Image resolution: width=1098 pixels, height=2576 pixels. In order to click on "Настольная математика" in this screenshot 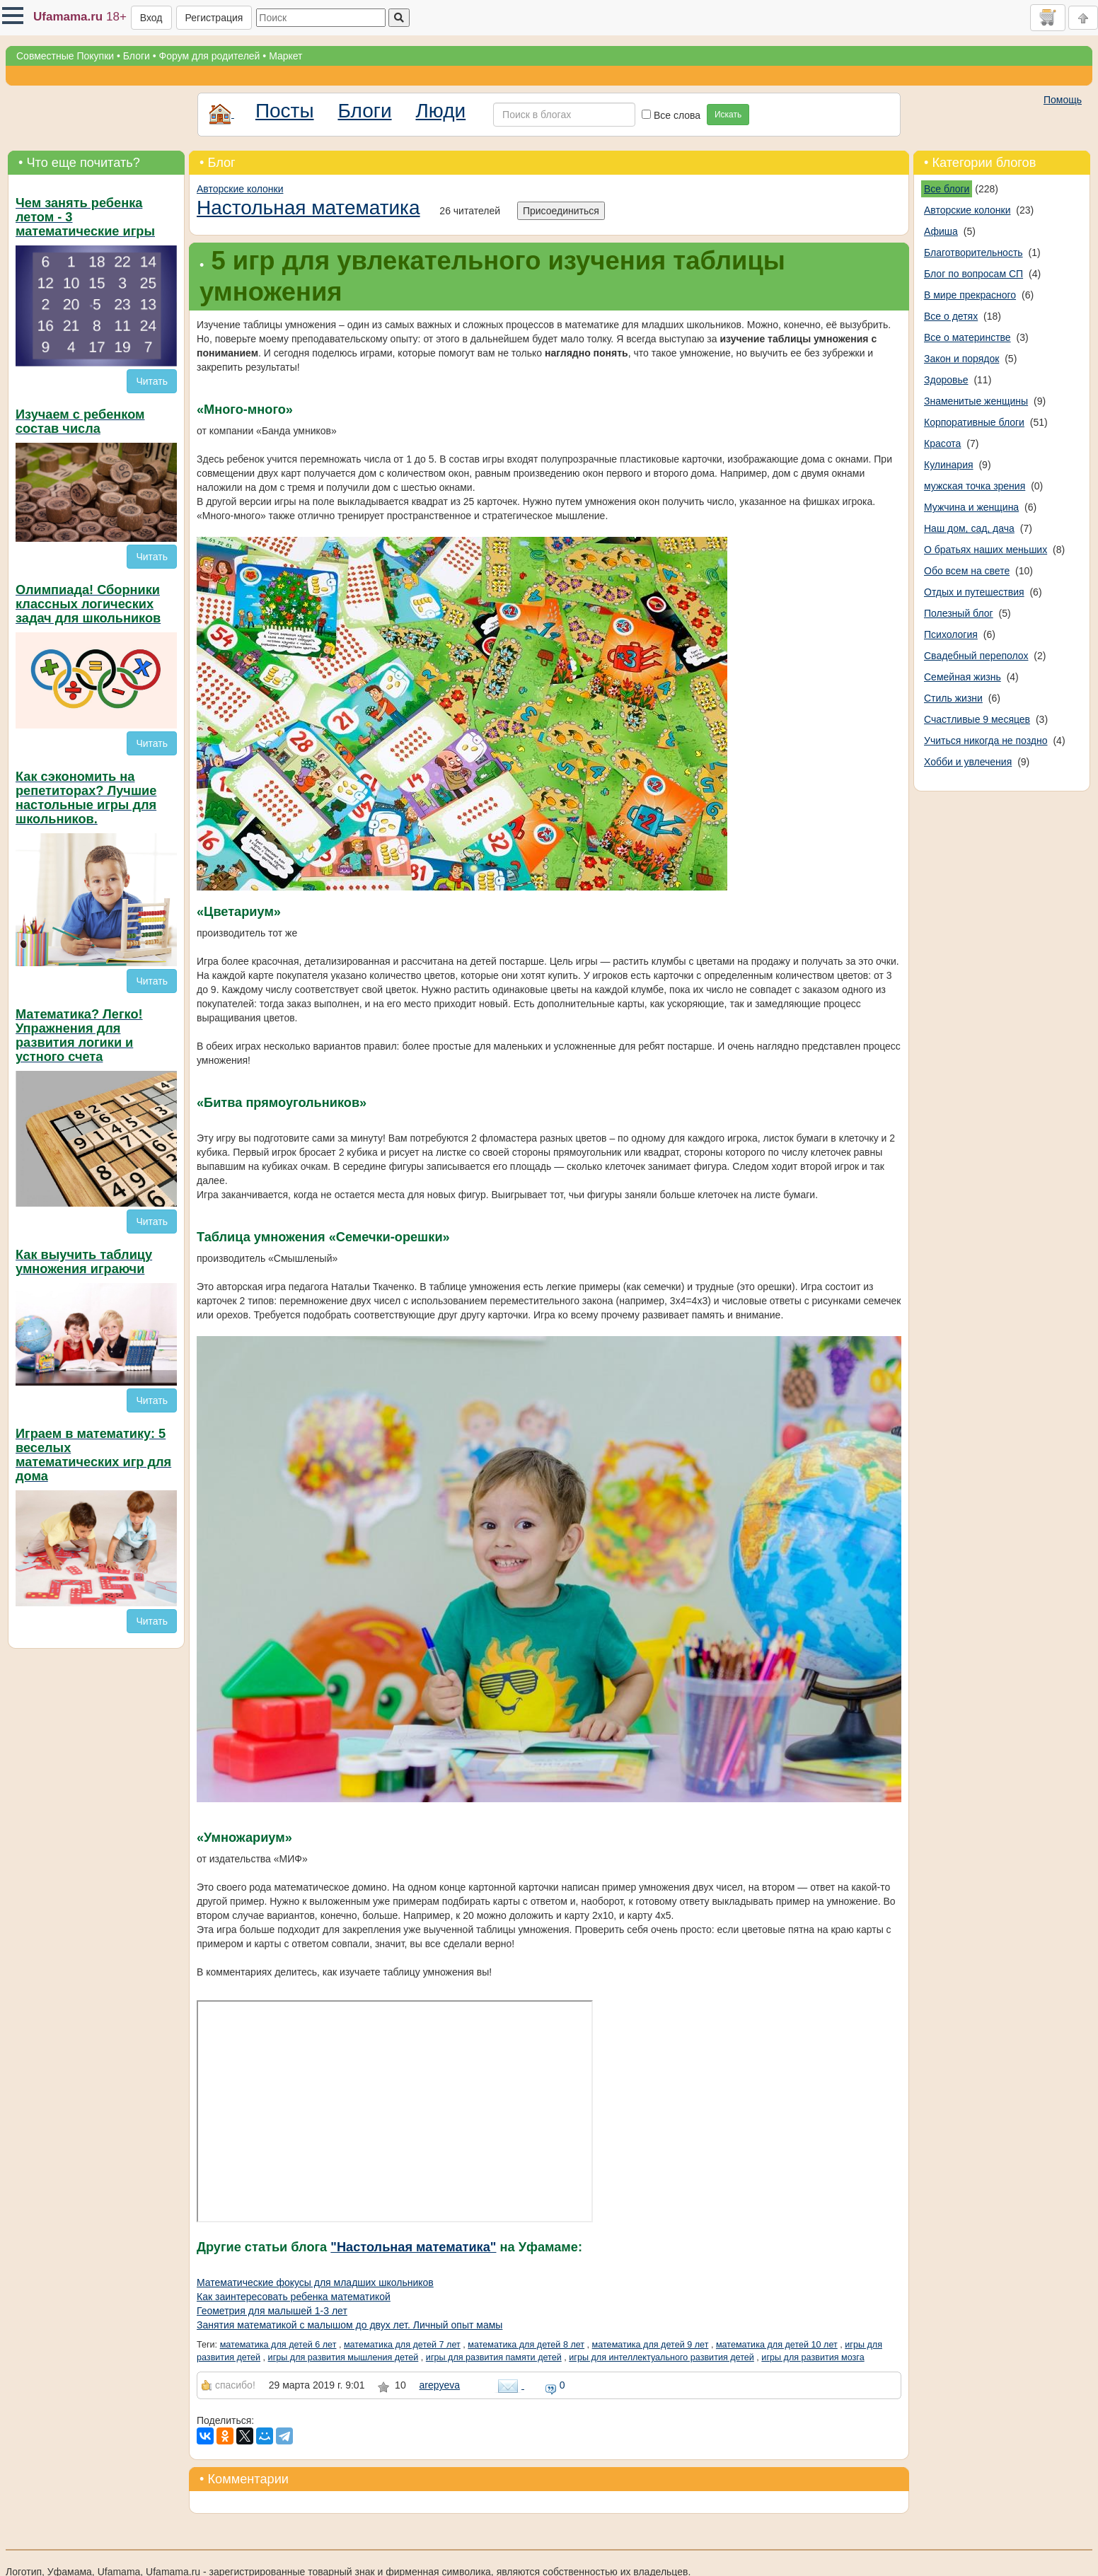, I will do `click(413, 2247)`.